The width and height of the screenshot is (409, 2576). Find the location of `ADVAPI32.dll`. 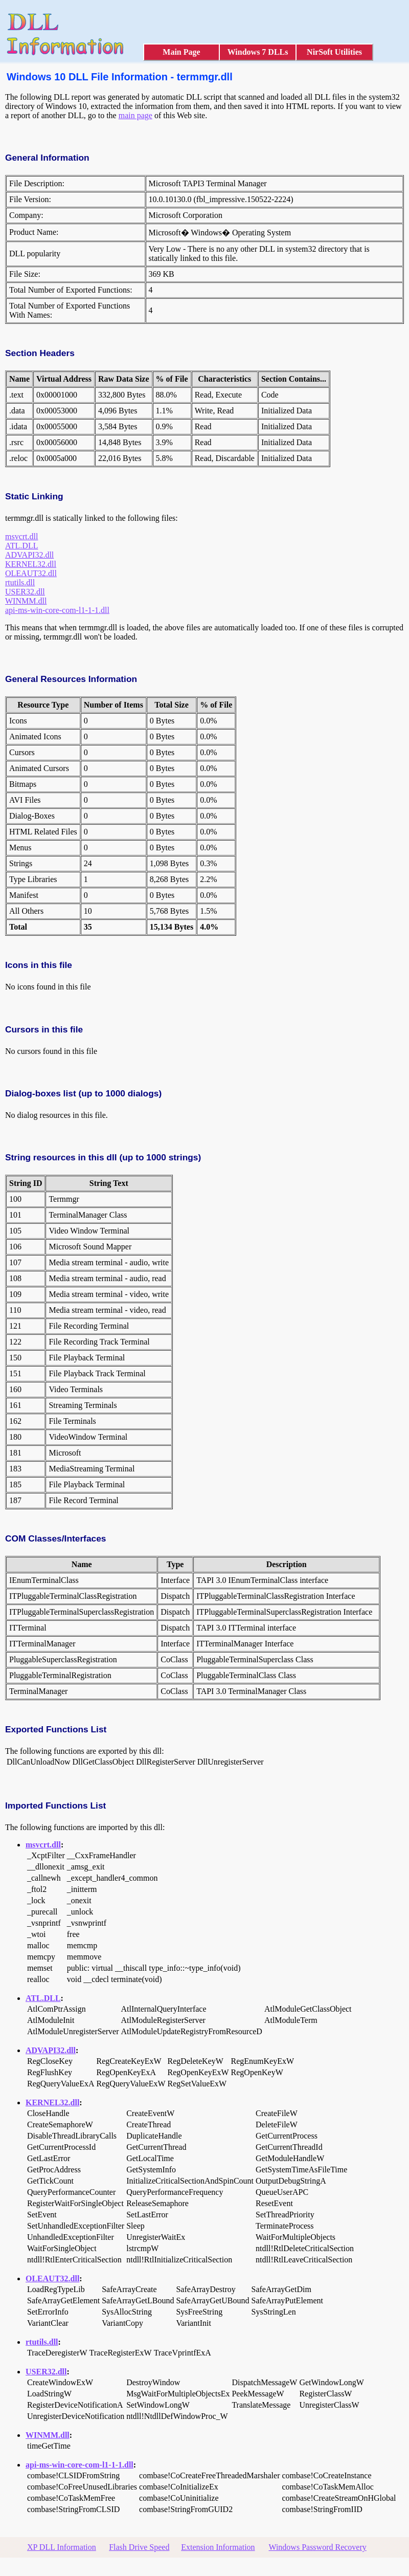

ADVAPI32.dll is located at coordinates (29, 555).